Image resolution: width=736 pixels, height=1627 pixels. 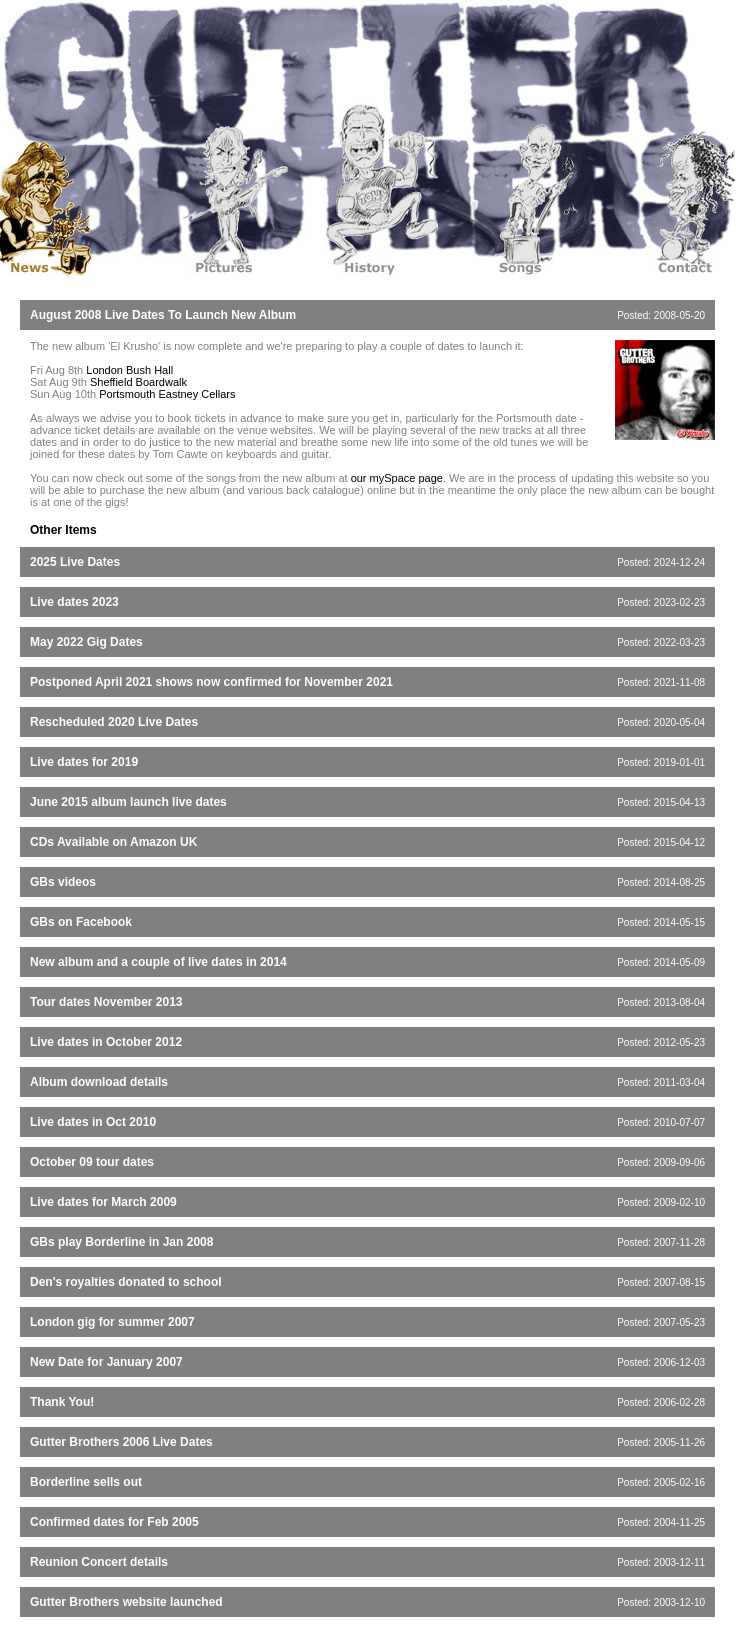 What do you see at coordinates (113, 842) in the screenshot?
I see `CDs Available on Amazon UK` at bounding box center [113, 842].